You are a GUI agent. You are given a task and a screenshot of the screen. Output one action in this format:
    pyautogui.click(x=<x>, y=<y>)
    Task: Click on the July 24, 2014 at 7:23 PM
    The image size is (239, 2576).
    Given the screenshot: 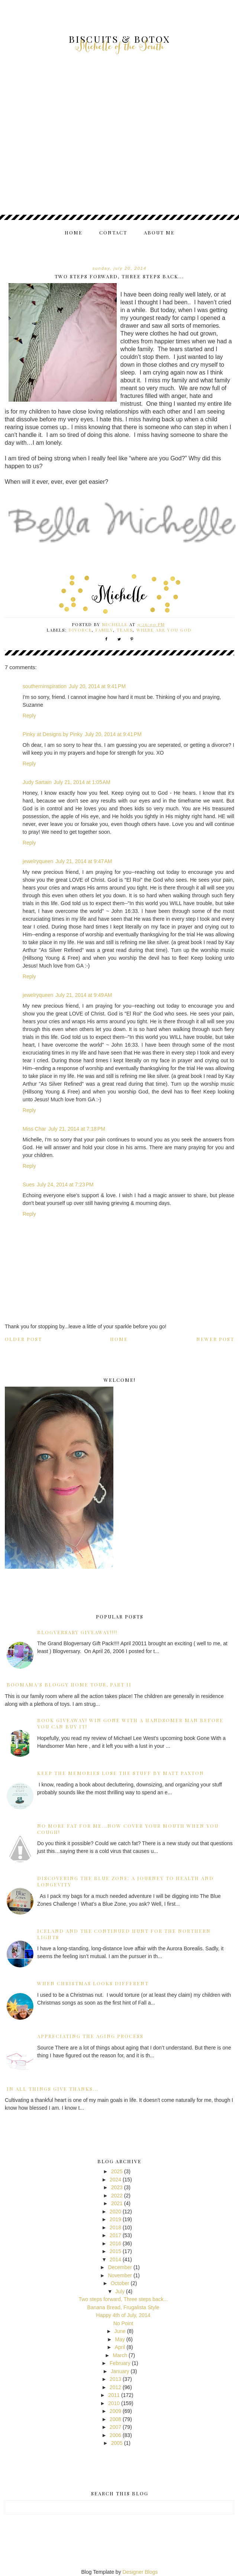 What is the action you would take?
    pyautogui.click(x=65, y=1184)
    